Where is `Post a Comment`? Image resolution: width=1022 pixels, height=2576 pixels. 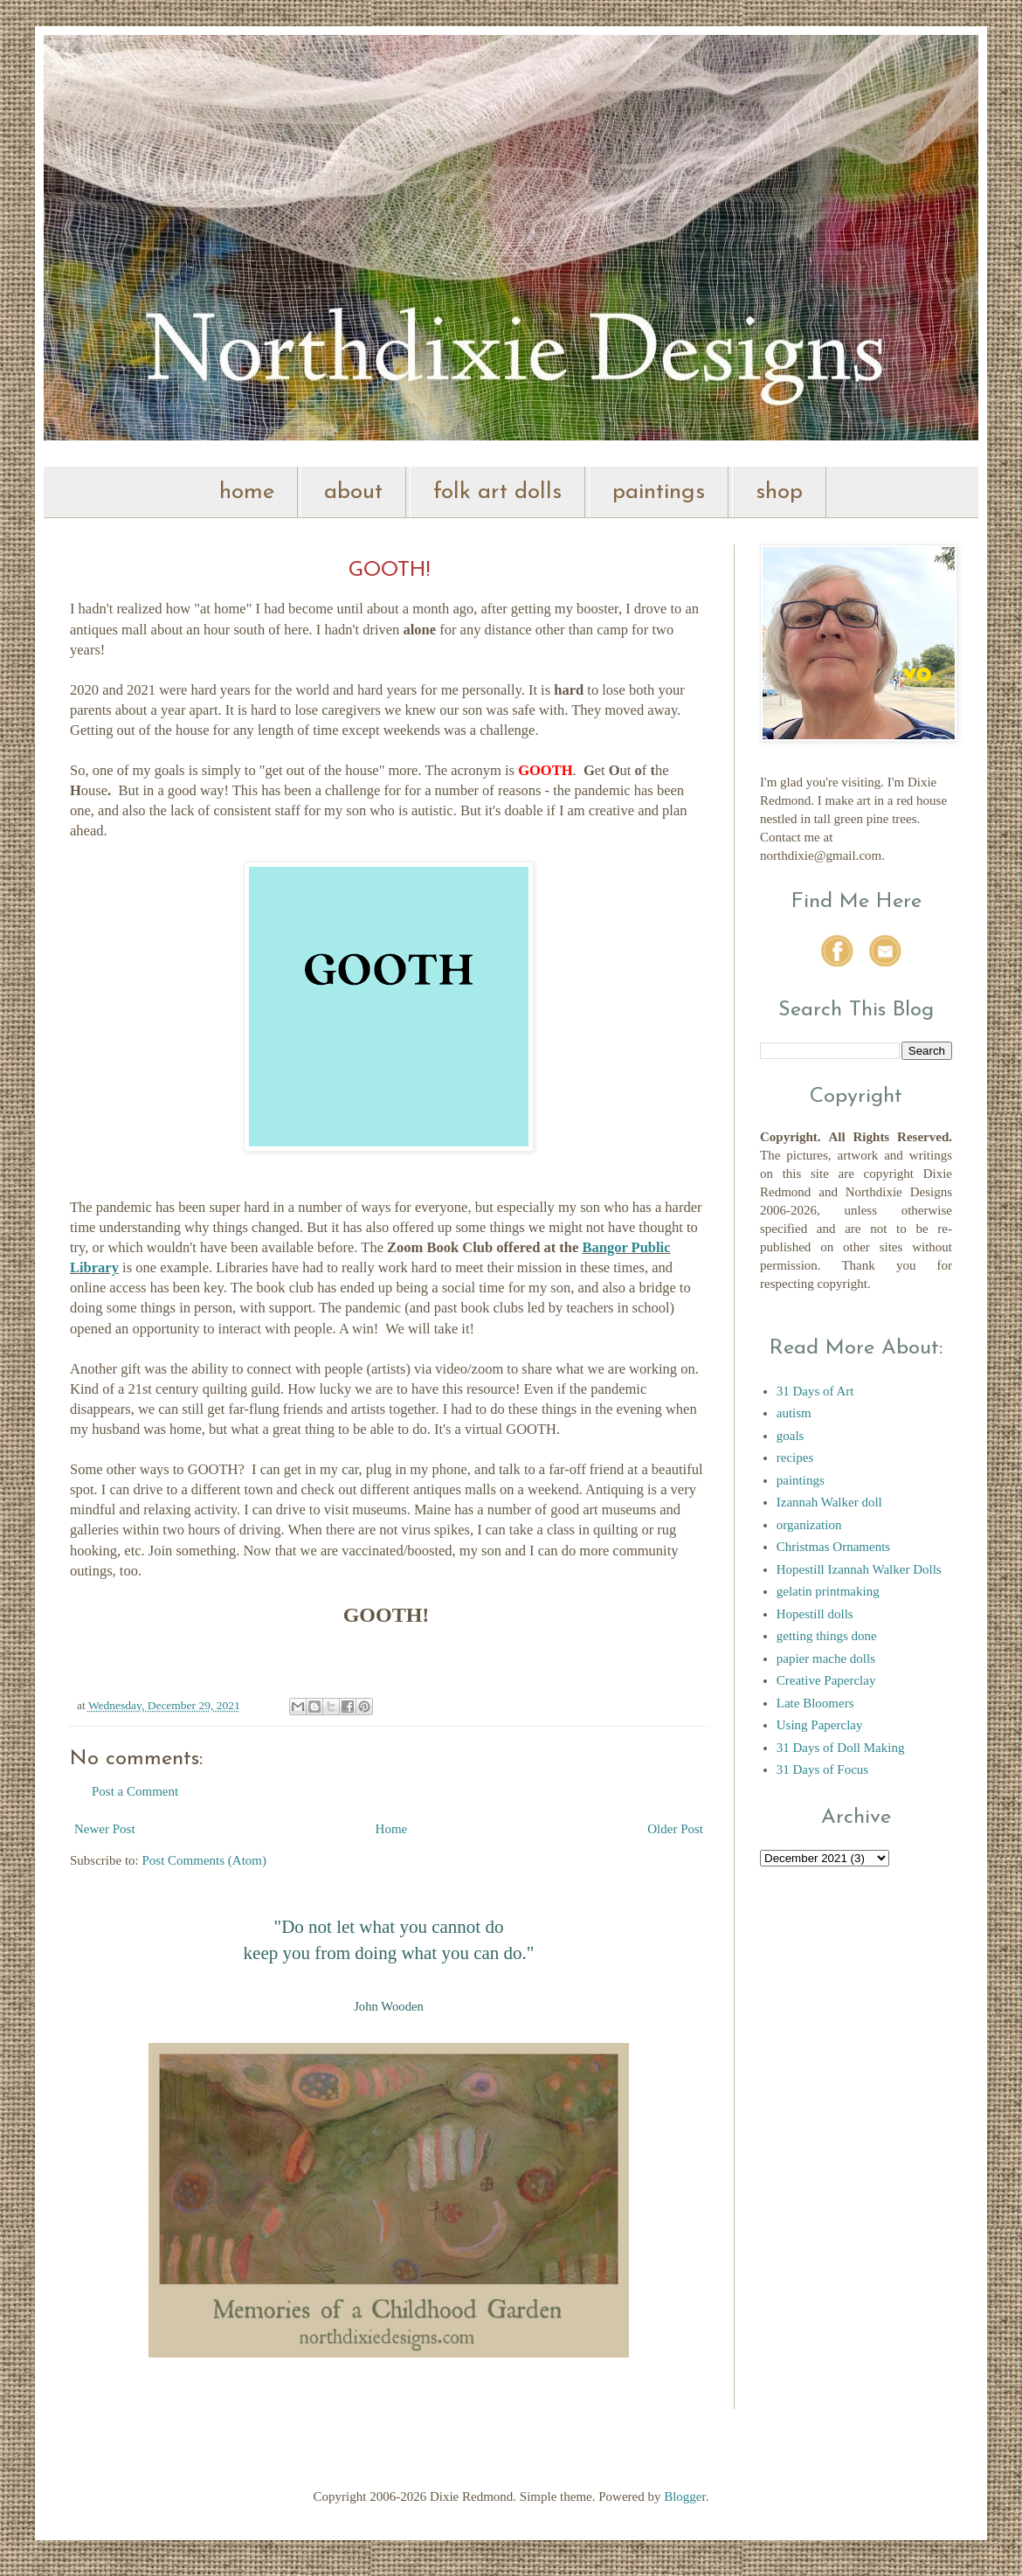 Post a Comment is located at coordinates (135, 1791).